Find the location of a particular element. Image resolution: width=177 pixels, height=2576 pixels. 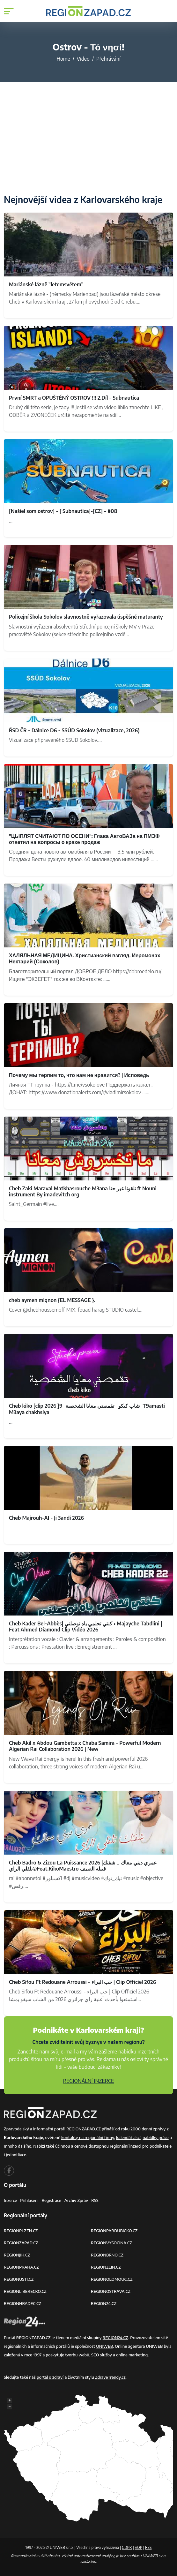

RSS is located at coordinates (95, 2200).